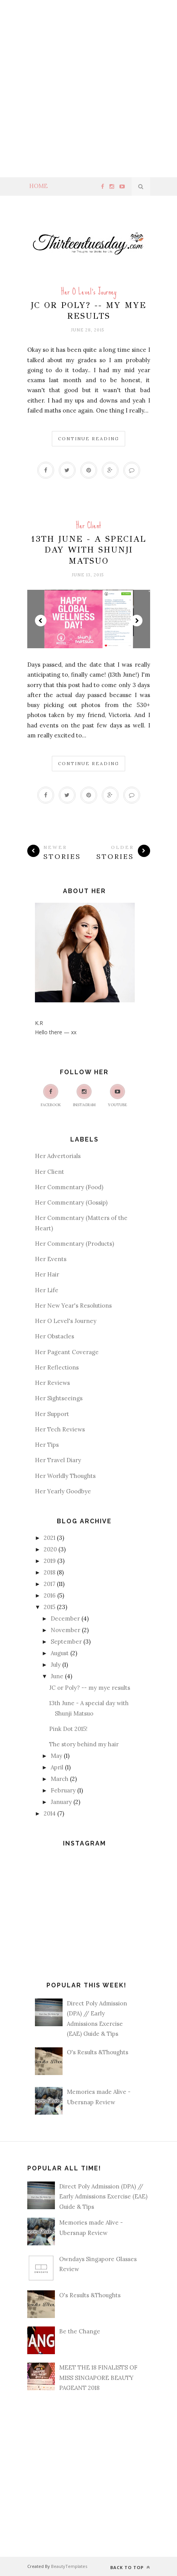 Image resolution: width=177 pixels, height=2576 pixels. Describe the element at coordinates (63, 1491) in the screenshot. I see `Her Yearly Goodbye` at that location.